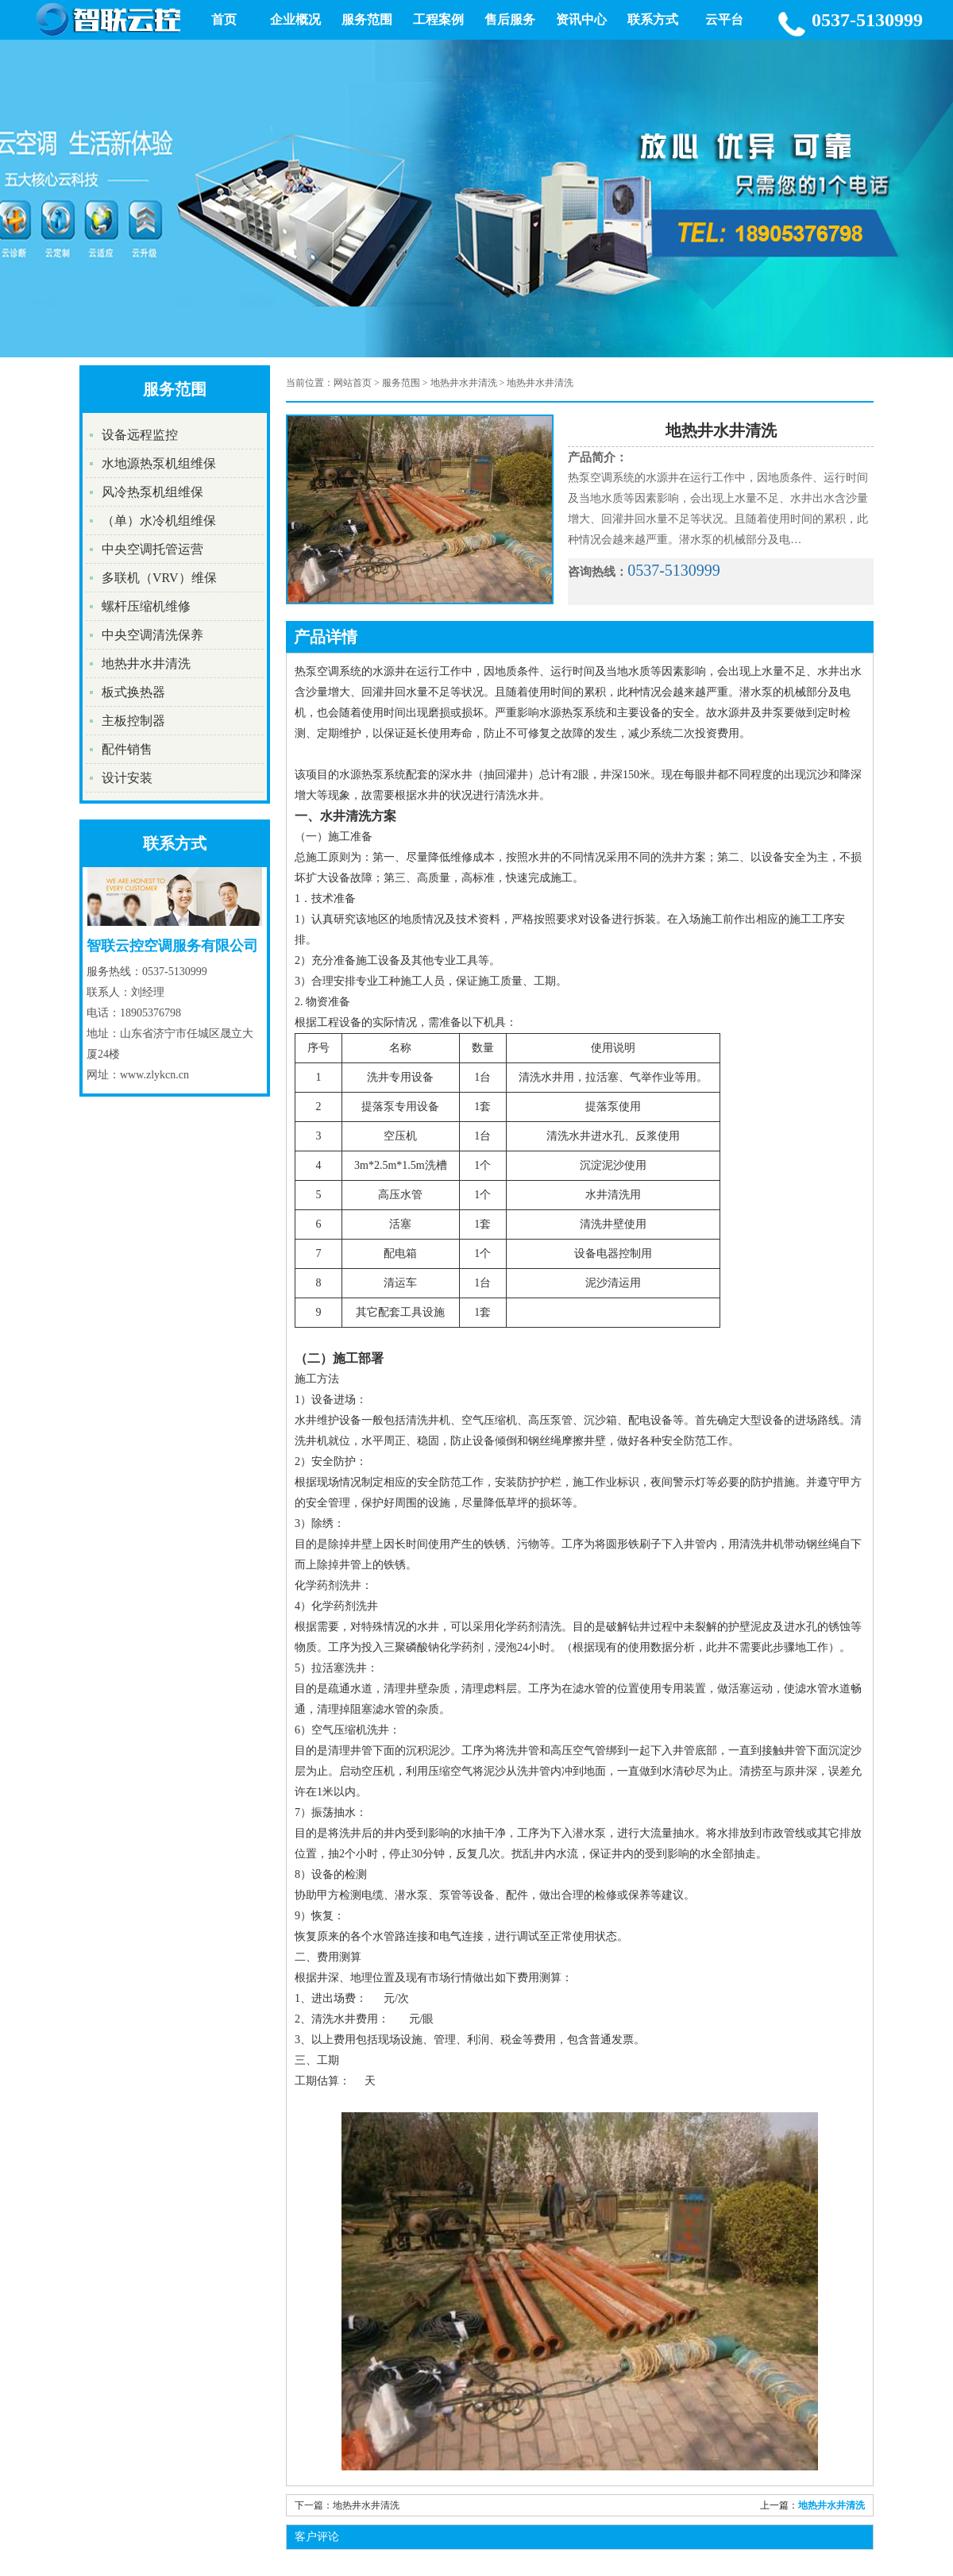 The width and height of the screenshot is (953, 2576). I want to click on 风冷热泵机组维保, so click(152, 492).